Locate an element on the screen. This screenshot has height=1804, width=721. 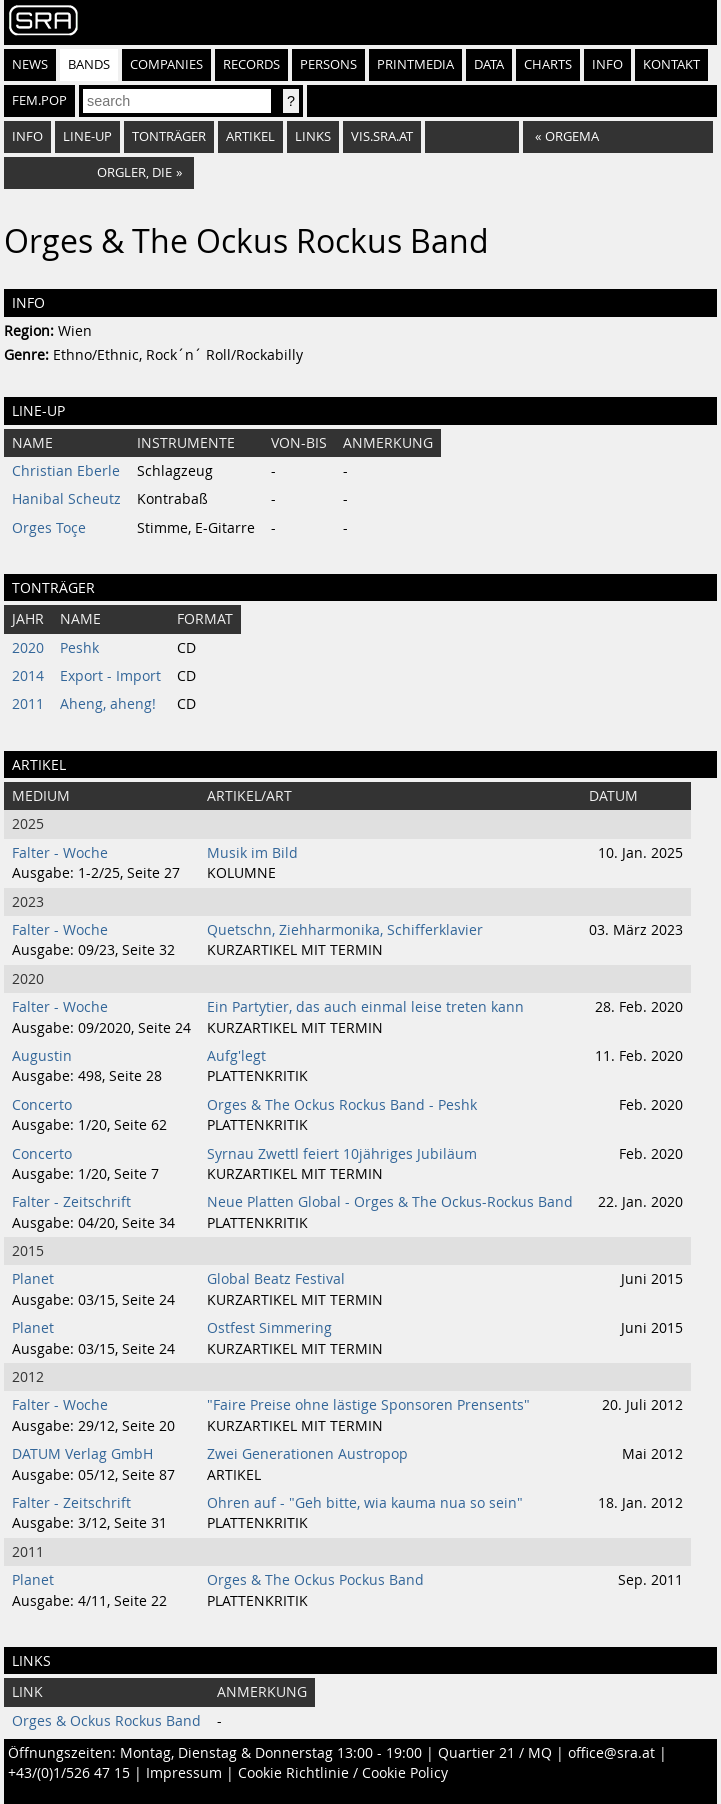
Artikel is located at coordinates (250, 136).